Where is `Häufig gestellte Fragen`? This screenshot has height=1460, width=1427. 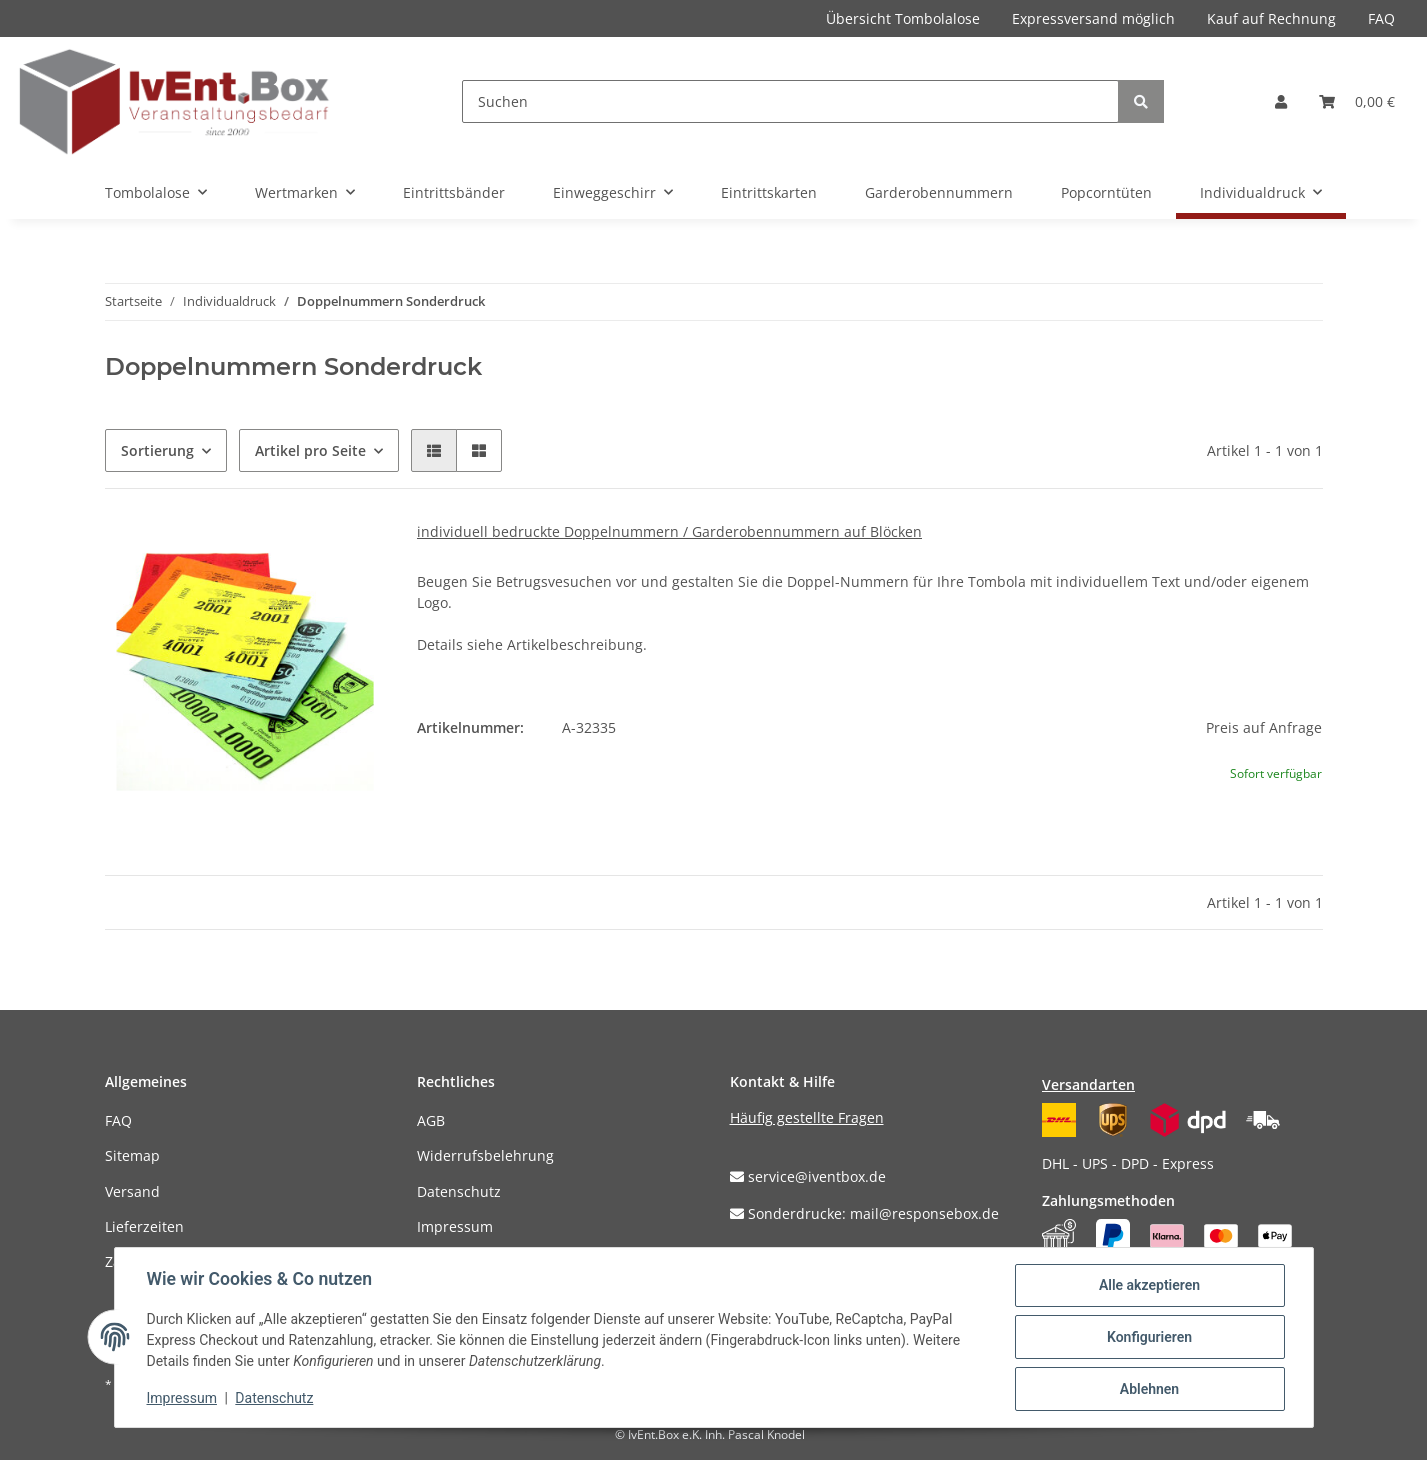 Häufig gestellte Fragen is located at coordinates (807, 1117).